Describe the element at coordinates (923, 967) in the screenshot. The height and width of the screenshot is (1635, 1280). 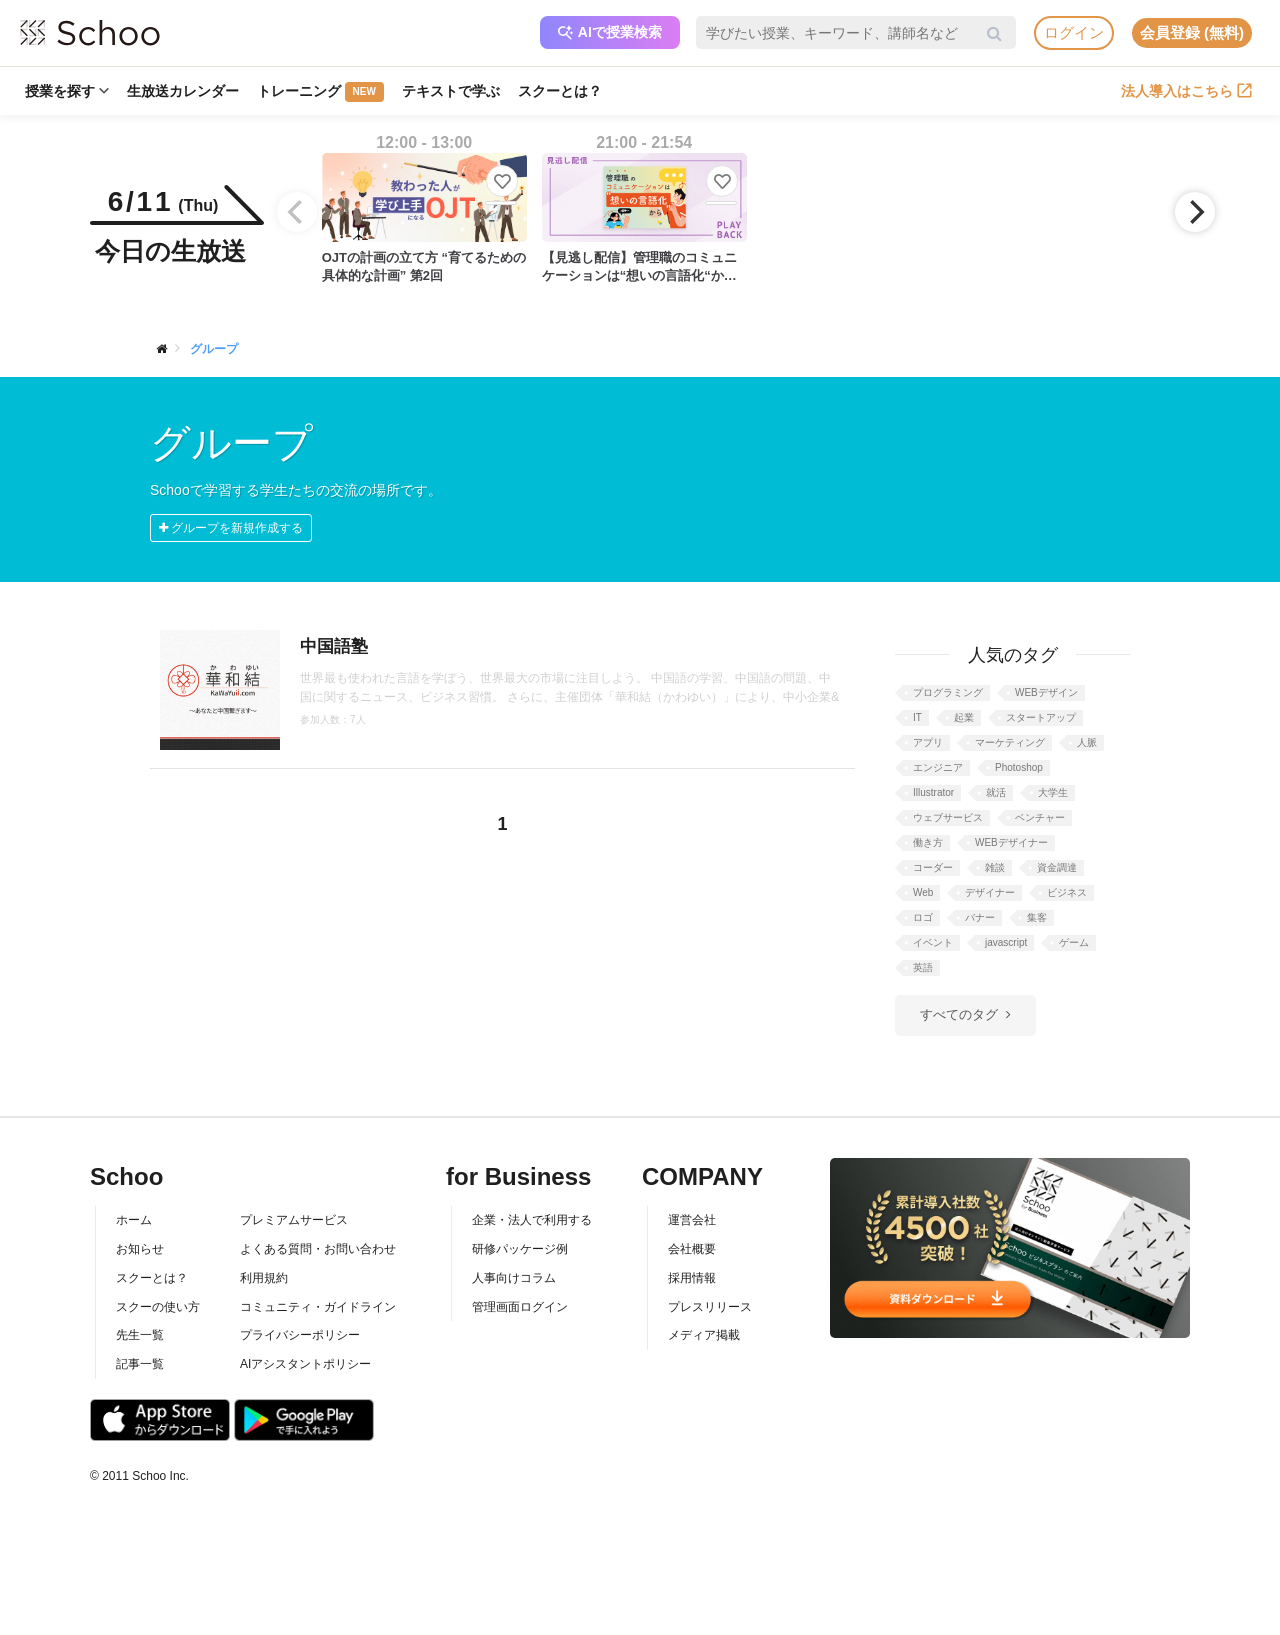
I see `英語` at that location.